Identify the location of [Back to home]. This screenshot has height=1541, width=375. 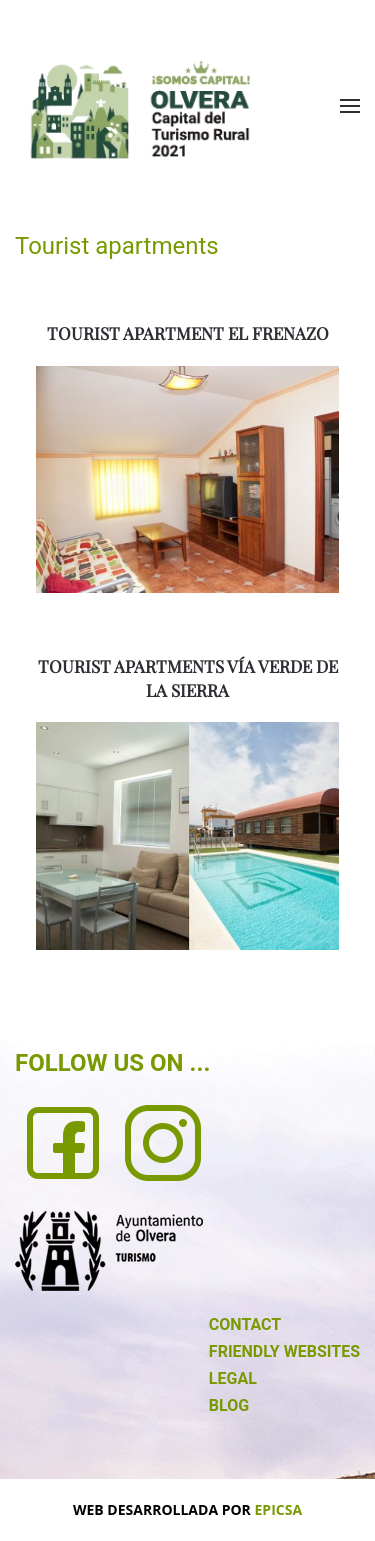
(140, 109).